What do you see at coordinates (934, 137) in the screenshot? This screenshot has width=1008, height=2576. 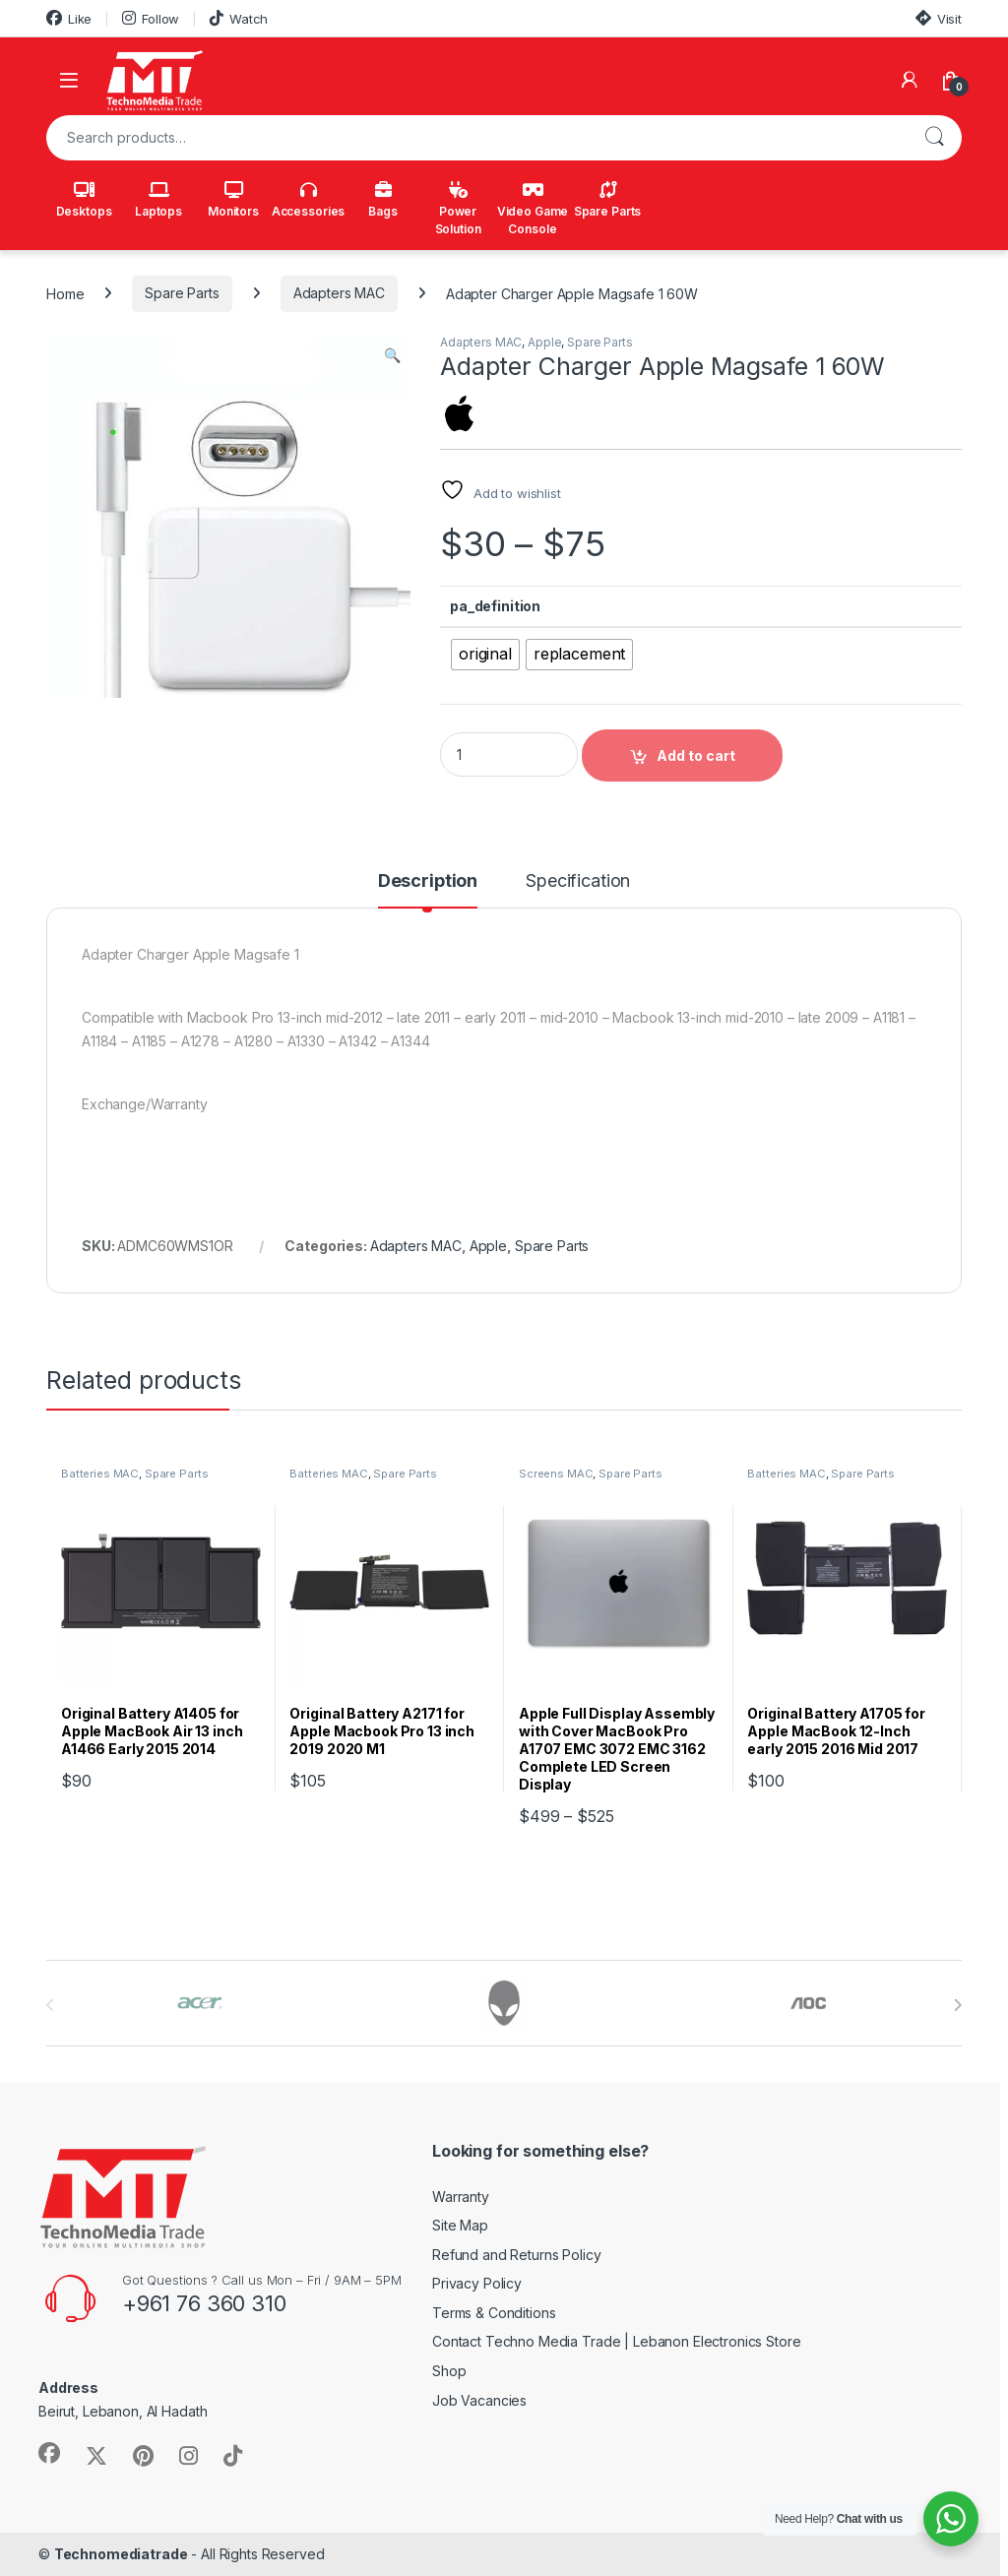 I see `Search` at bounding box center [934, 137].